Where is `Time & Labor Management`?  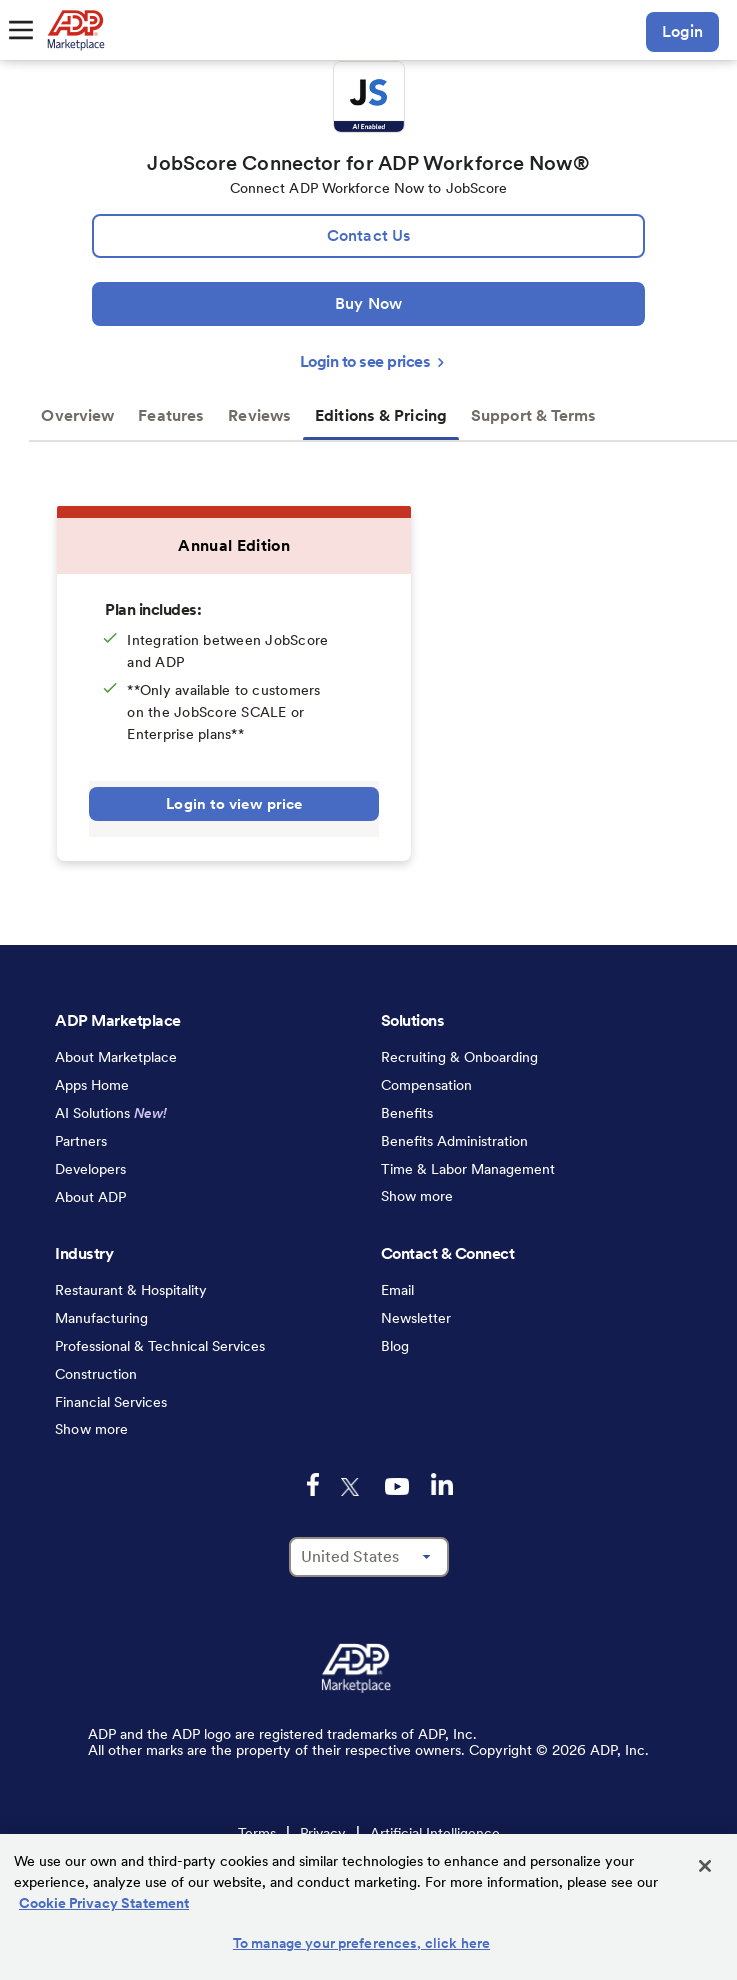 Time & Labor Management is located at coordinates (468, 1169).